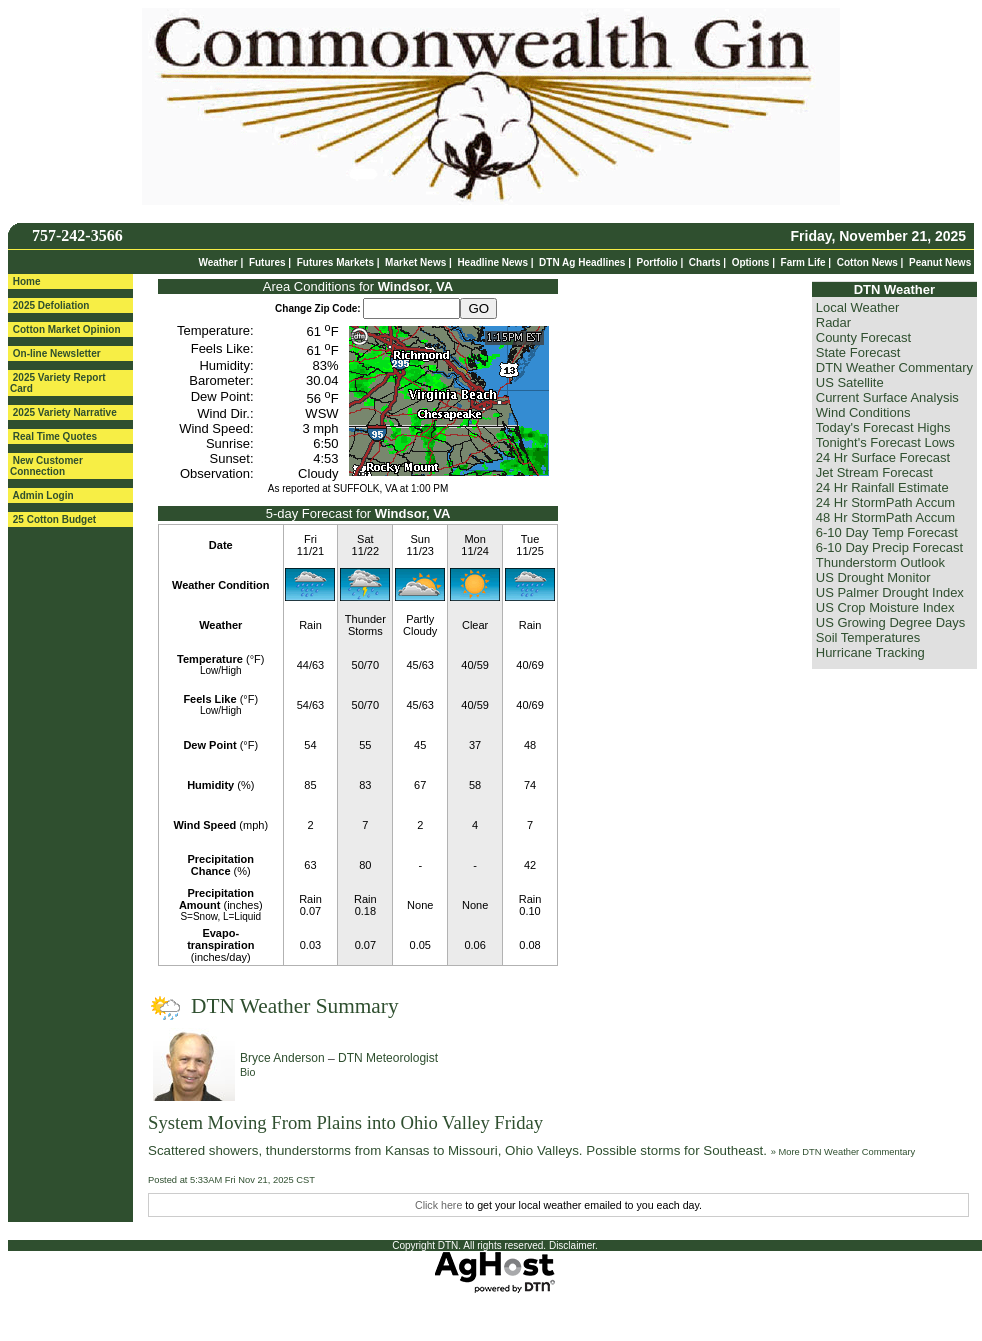 The height and width of the screenshot is (1341, 982). I want to click on US Satellite, so click(850, 382).